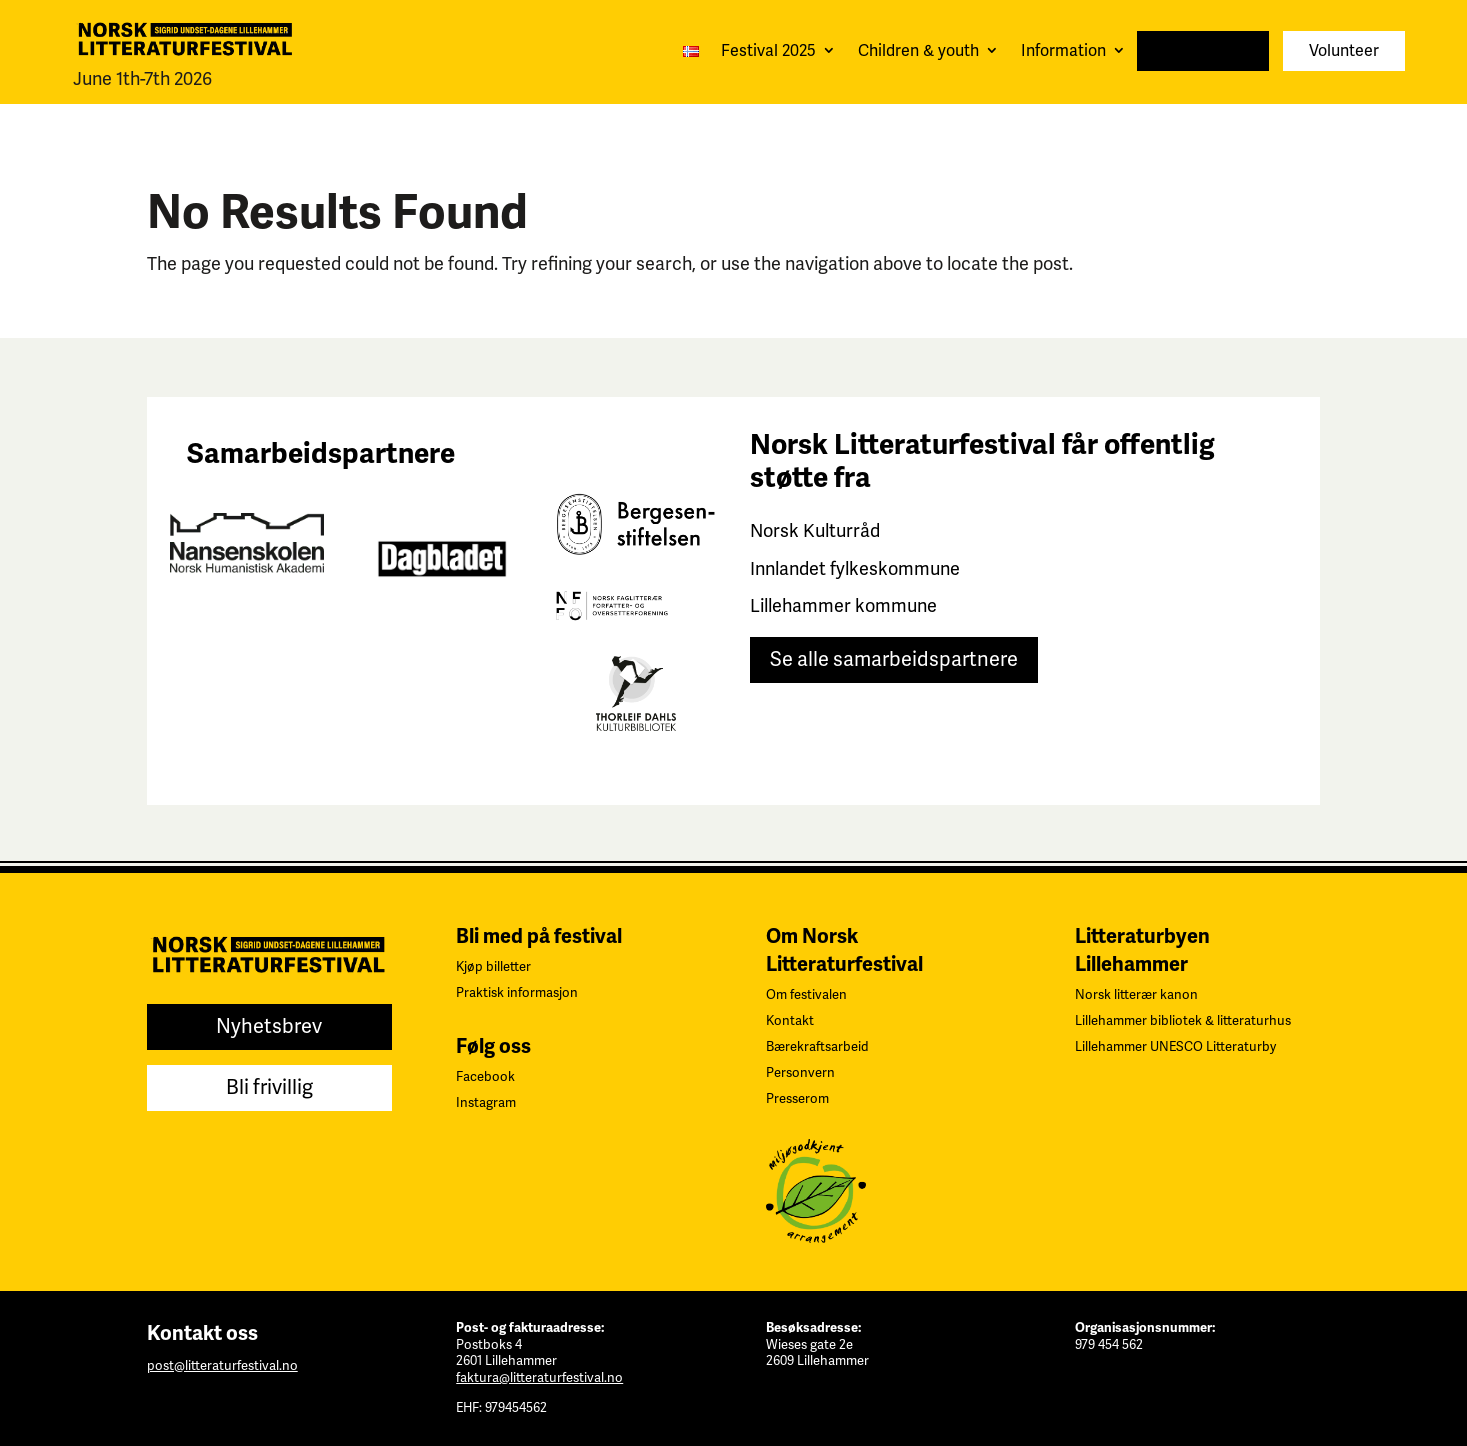  Describe the element at coordinates (817, 1047) in the screenshot. I see `Bærekraftsarbeid` at that location.